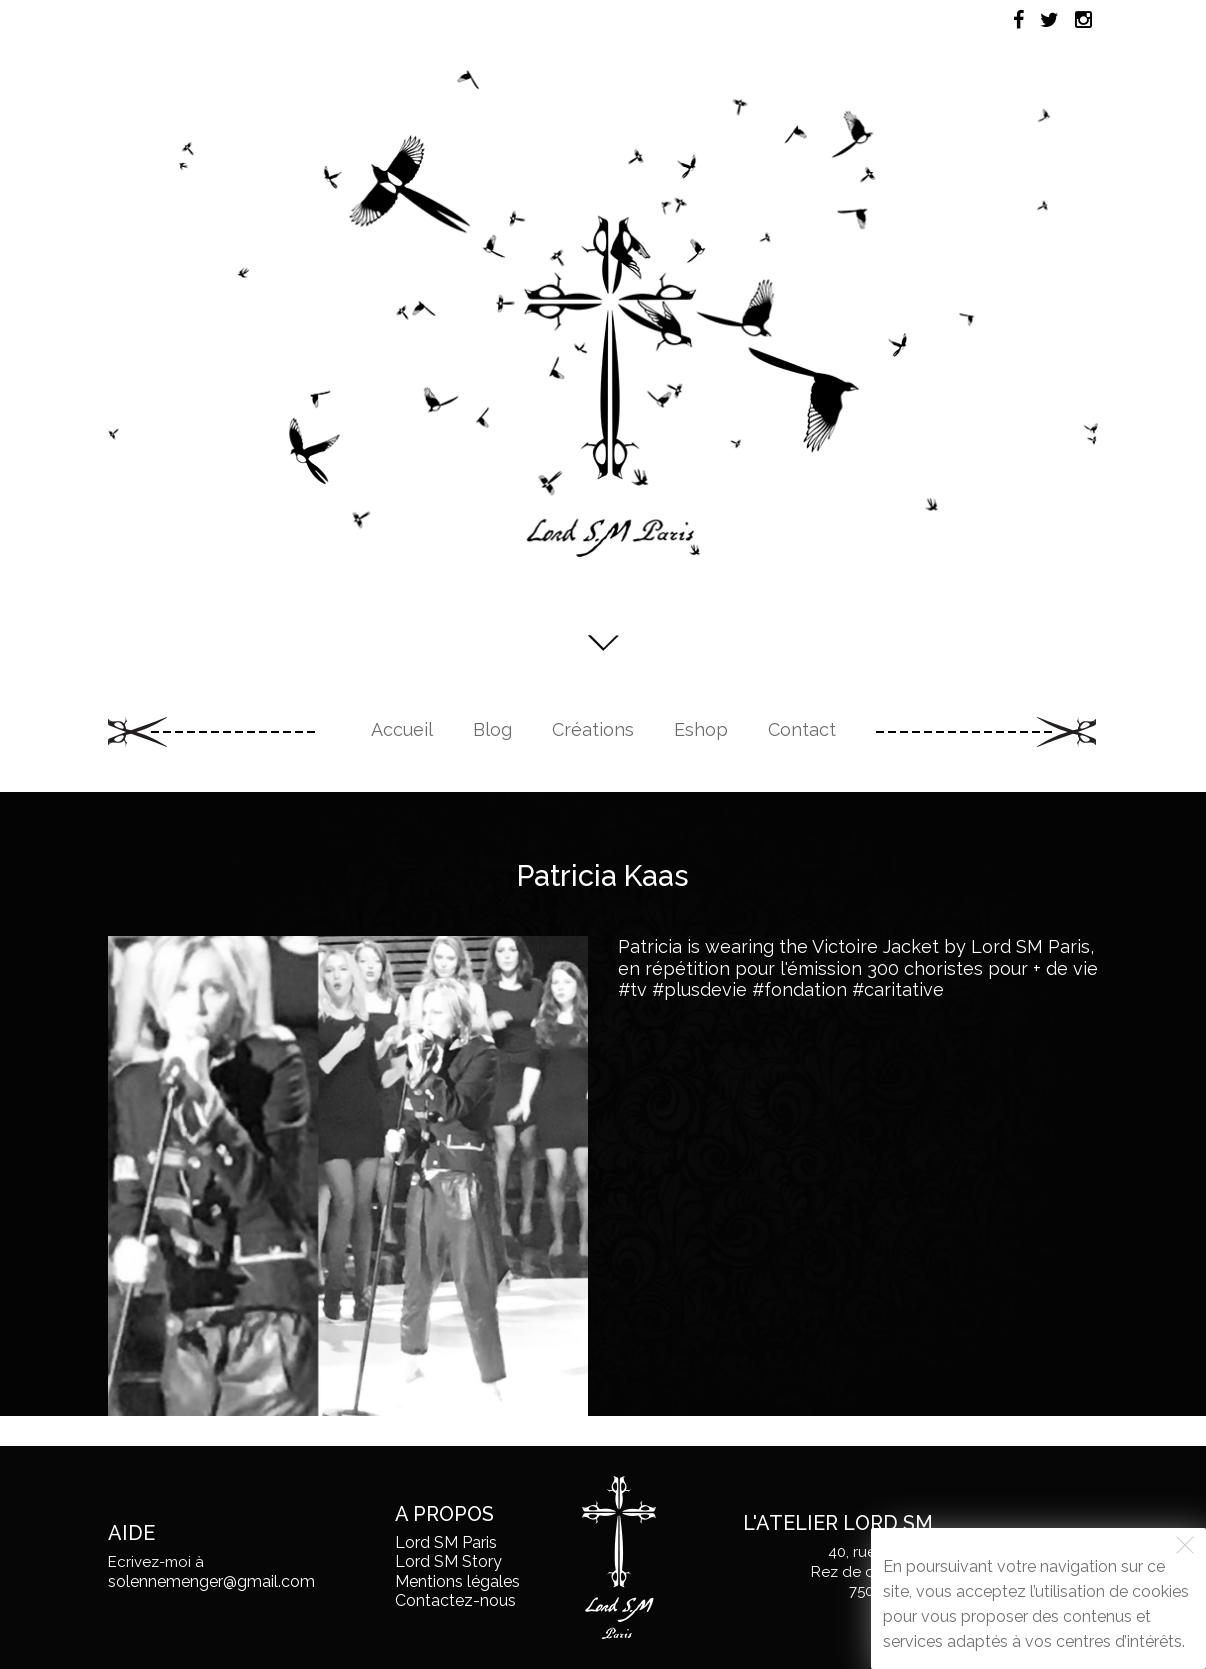 This screenshot has height=1669, width=1206. What do you see at coordinates (701, 729) in the screenshot?
I see `Eshop` at bounding box center [701, 729].